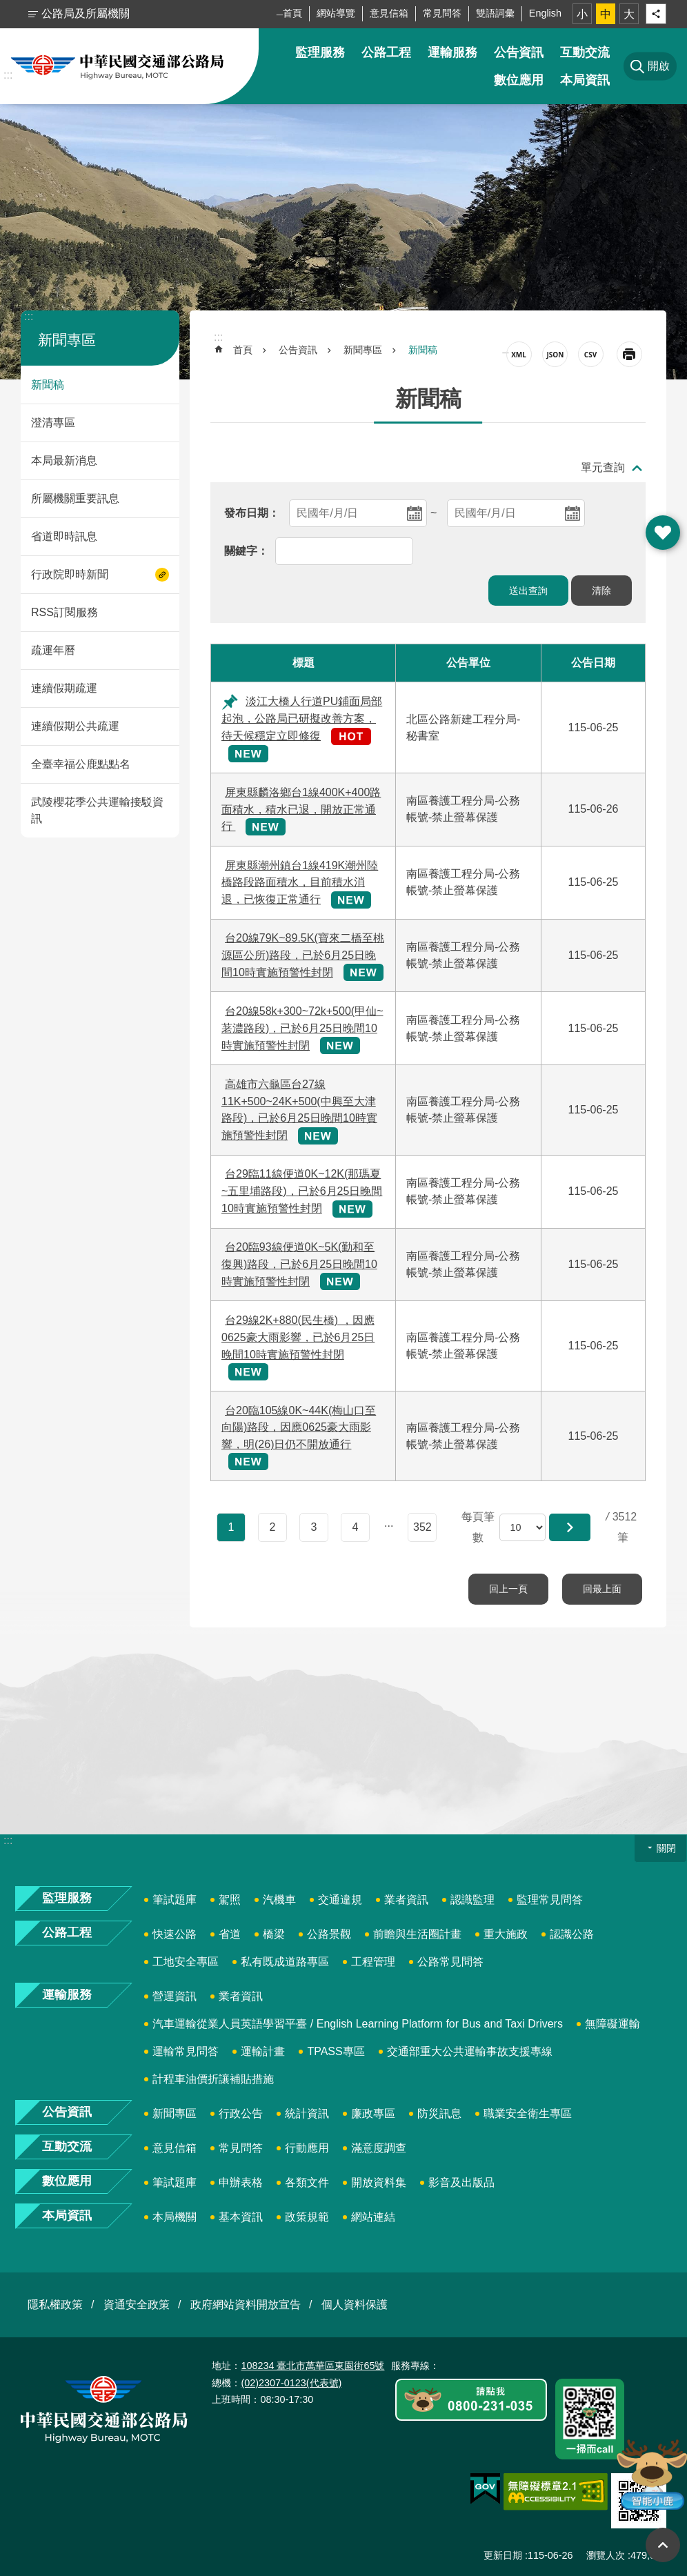 The width and height of the screenshot is (687, 2576). What do you see at coordinates (506, 1934) in the screenshot?
I see `重大施政` at bounding box center [506, 1934].